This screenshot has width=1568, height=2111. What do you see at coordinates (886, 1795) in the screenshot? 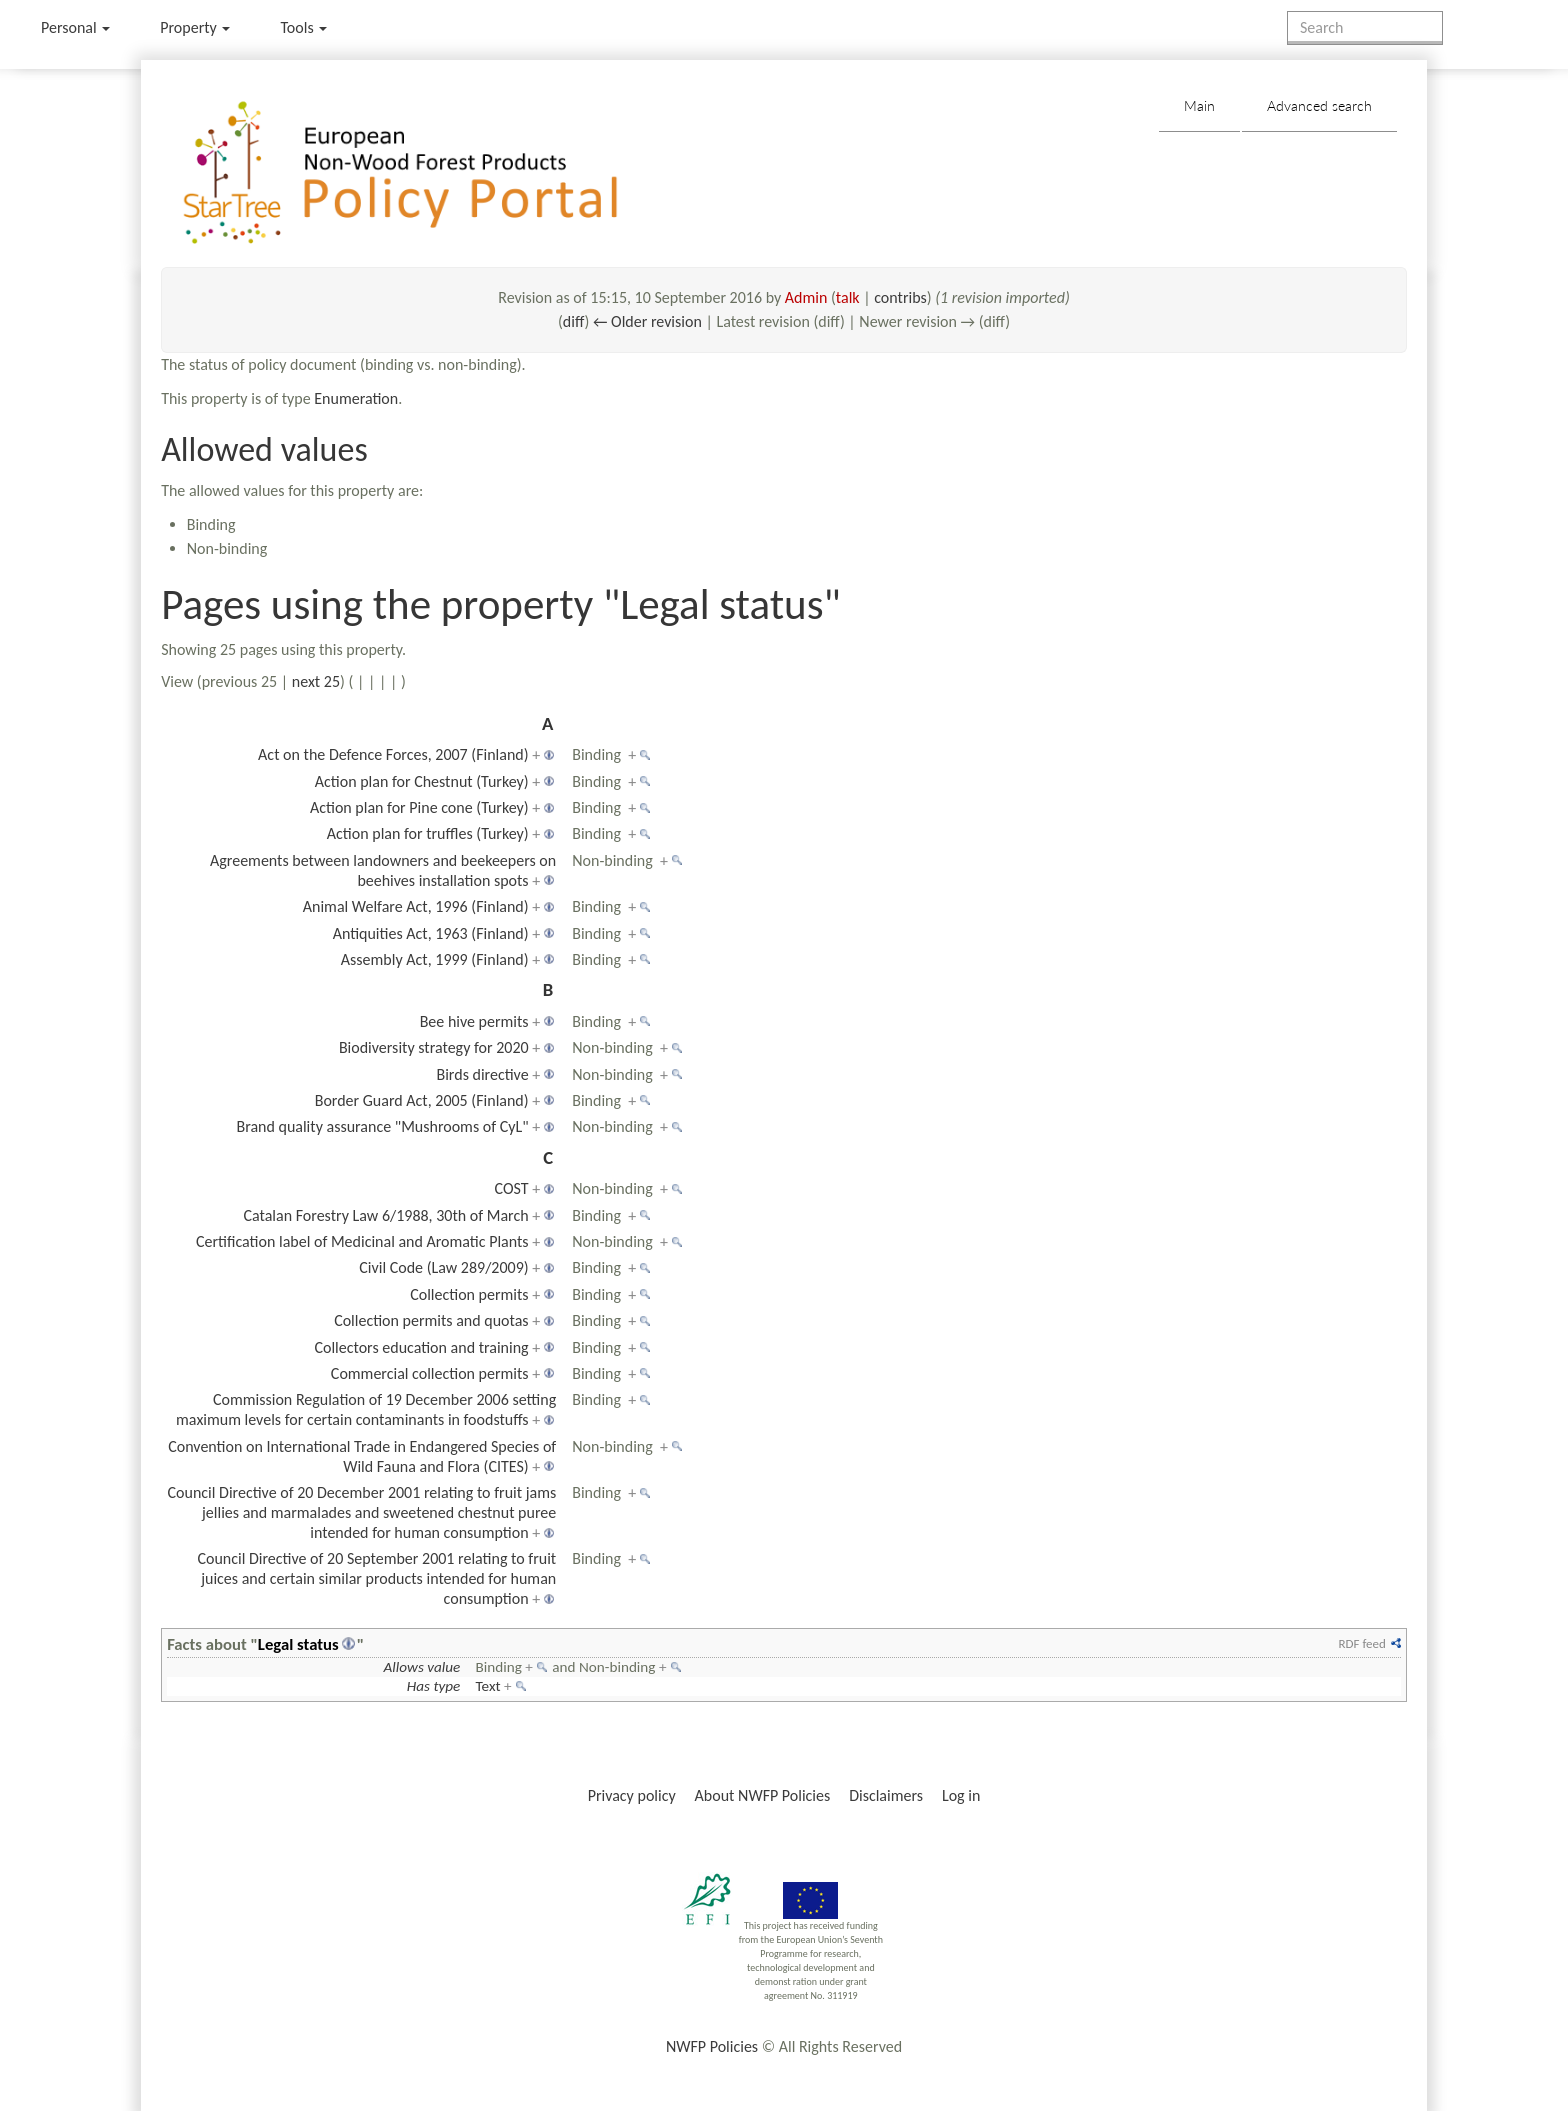
I see `Disclaimers` at bounding box center [886, 1795].